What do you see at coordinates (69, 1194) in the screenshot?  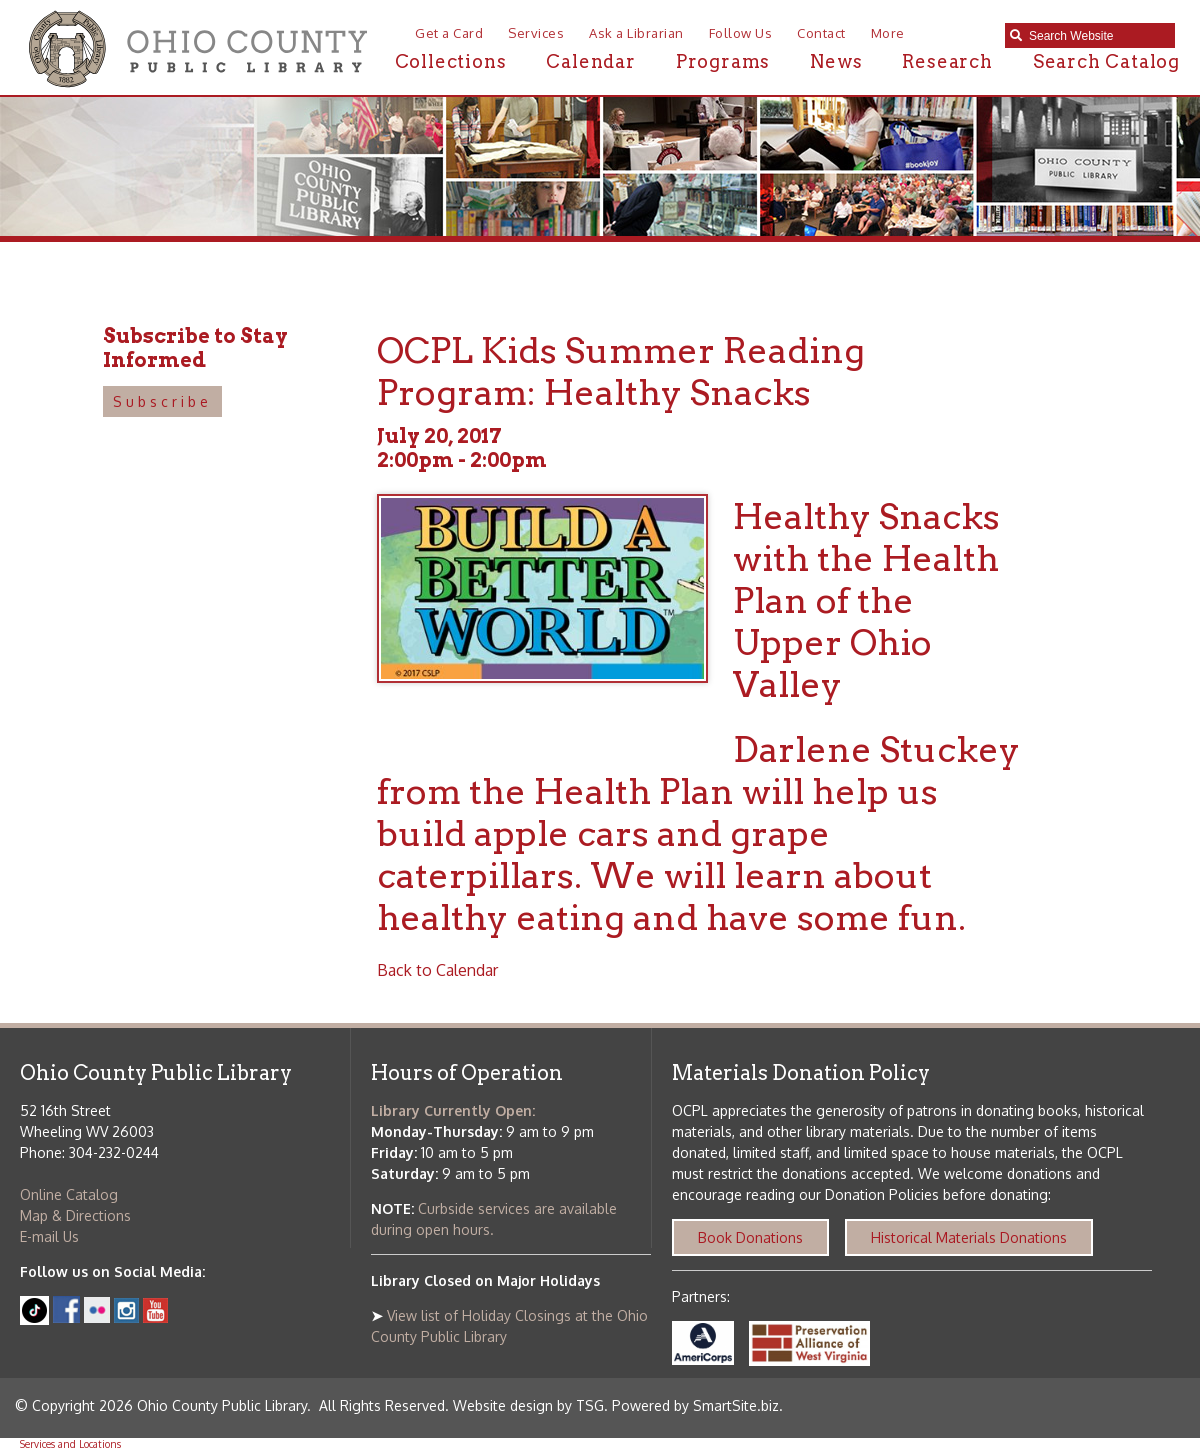 I see `Online Catalog` at bounding box center [69, 1194].